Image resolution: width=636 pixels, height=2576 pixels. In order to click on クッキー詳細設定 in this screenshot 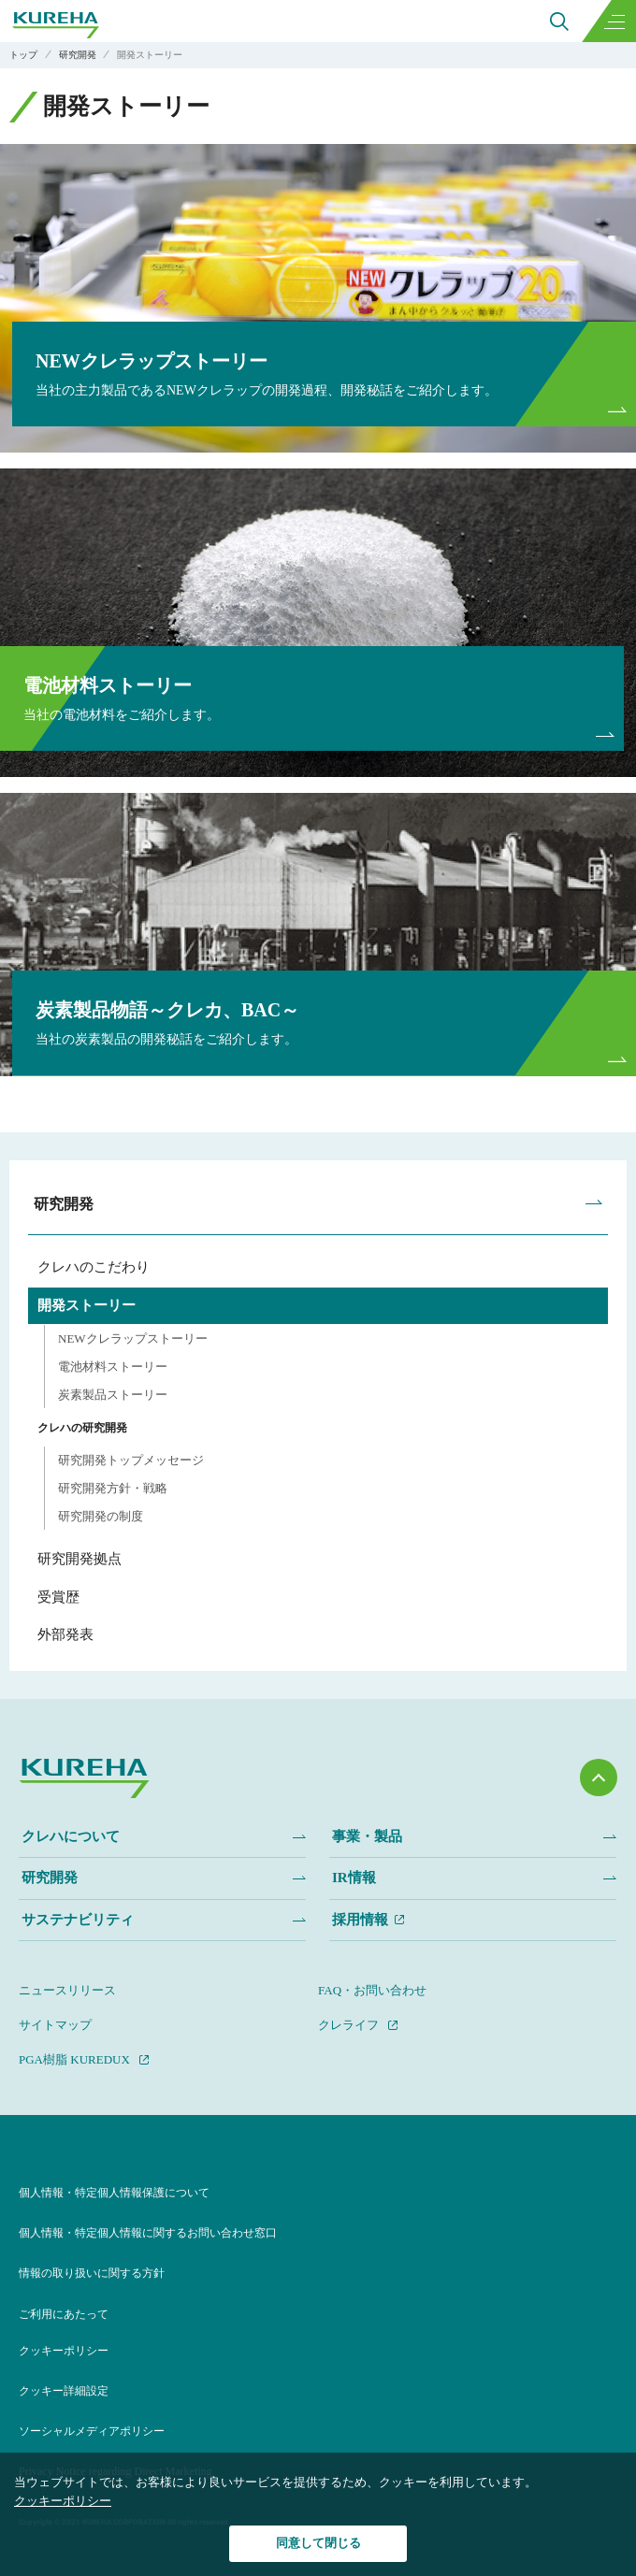, I will do `click(63, 2390)`.